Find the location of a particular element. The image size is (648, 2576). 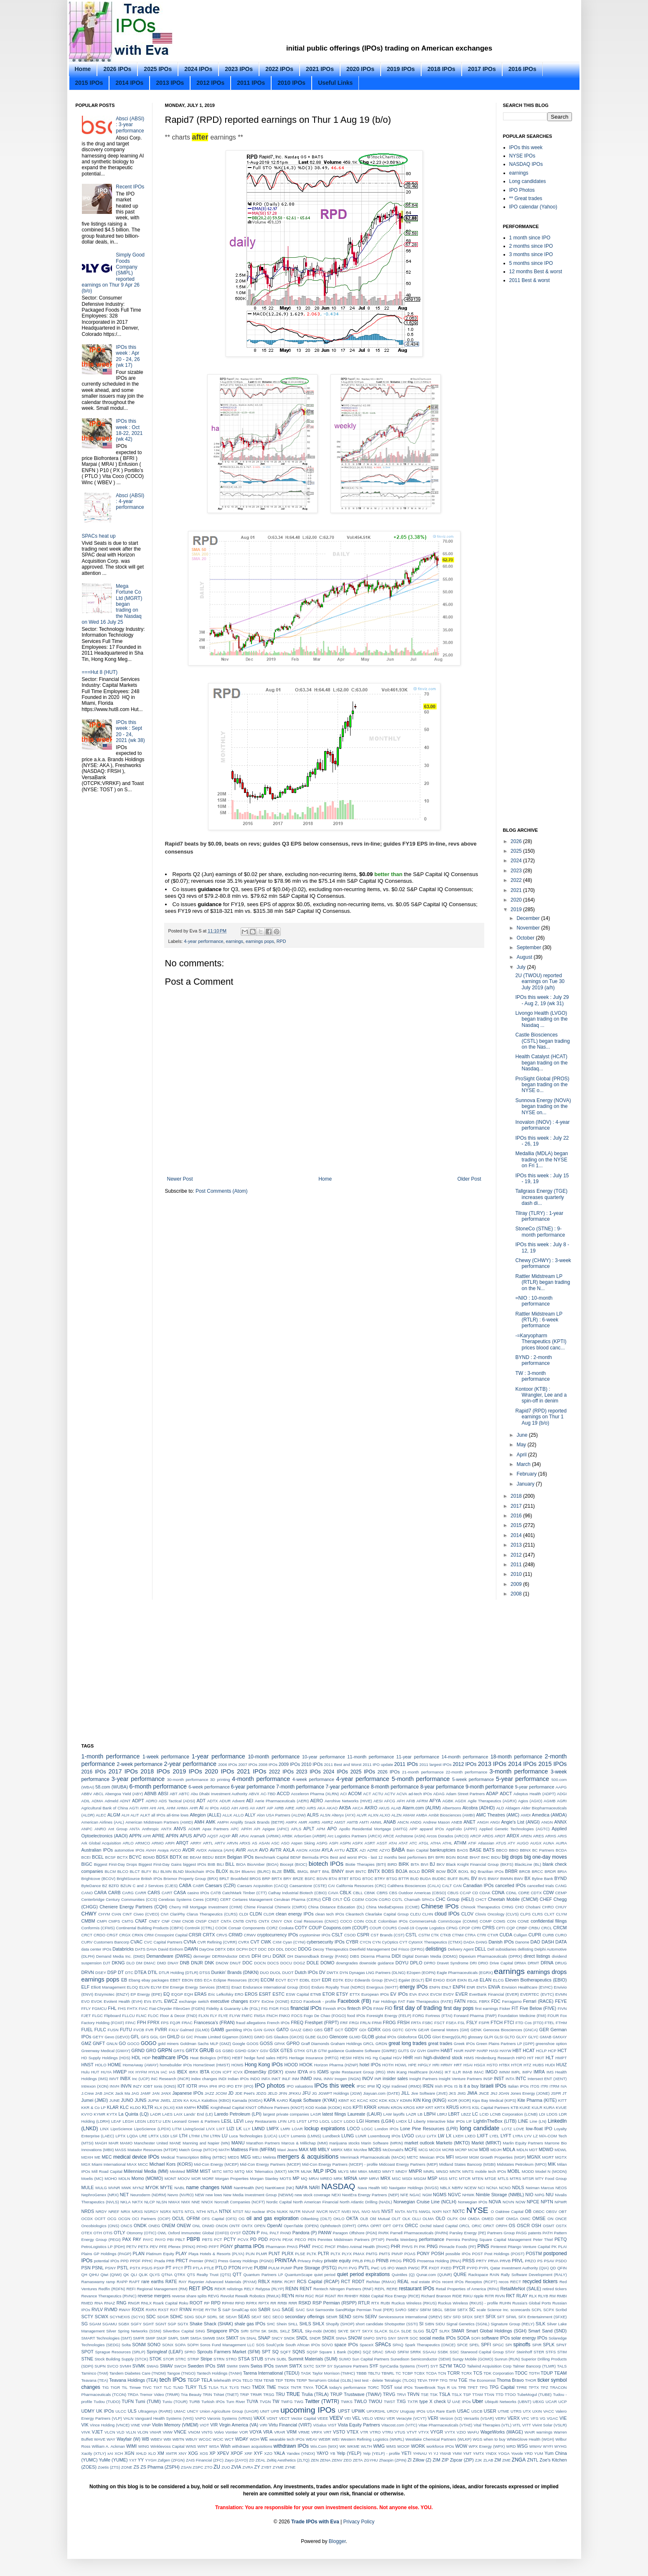

LightInTheBox (LITB) is located at coordinates (494, 2121).